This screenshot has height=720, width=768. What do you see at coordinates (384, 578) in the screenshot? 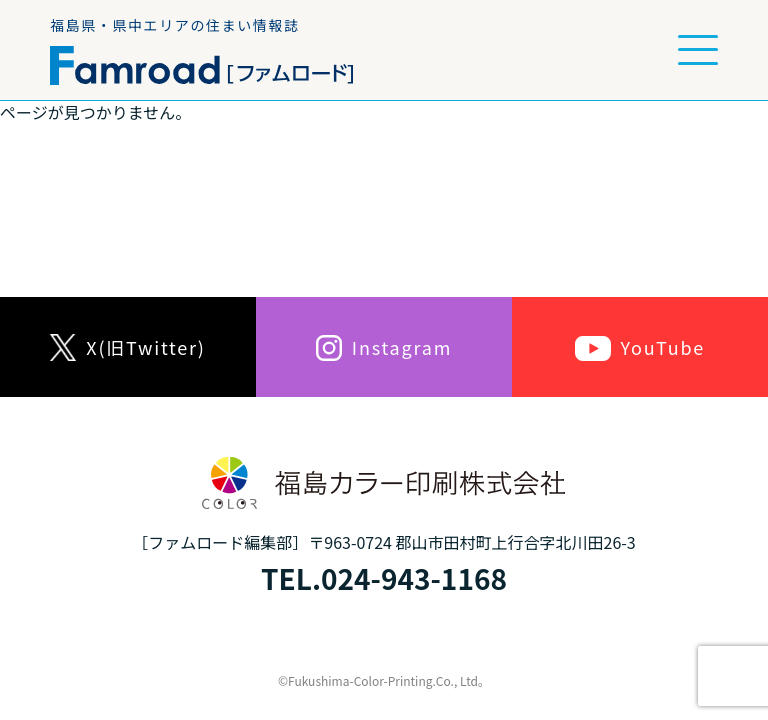
I see `TEL.024-943-1168` at bounding box center [384, 578].